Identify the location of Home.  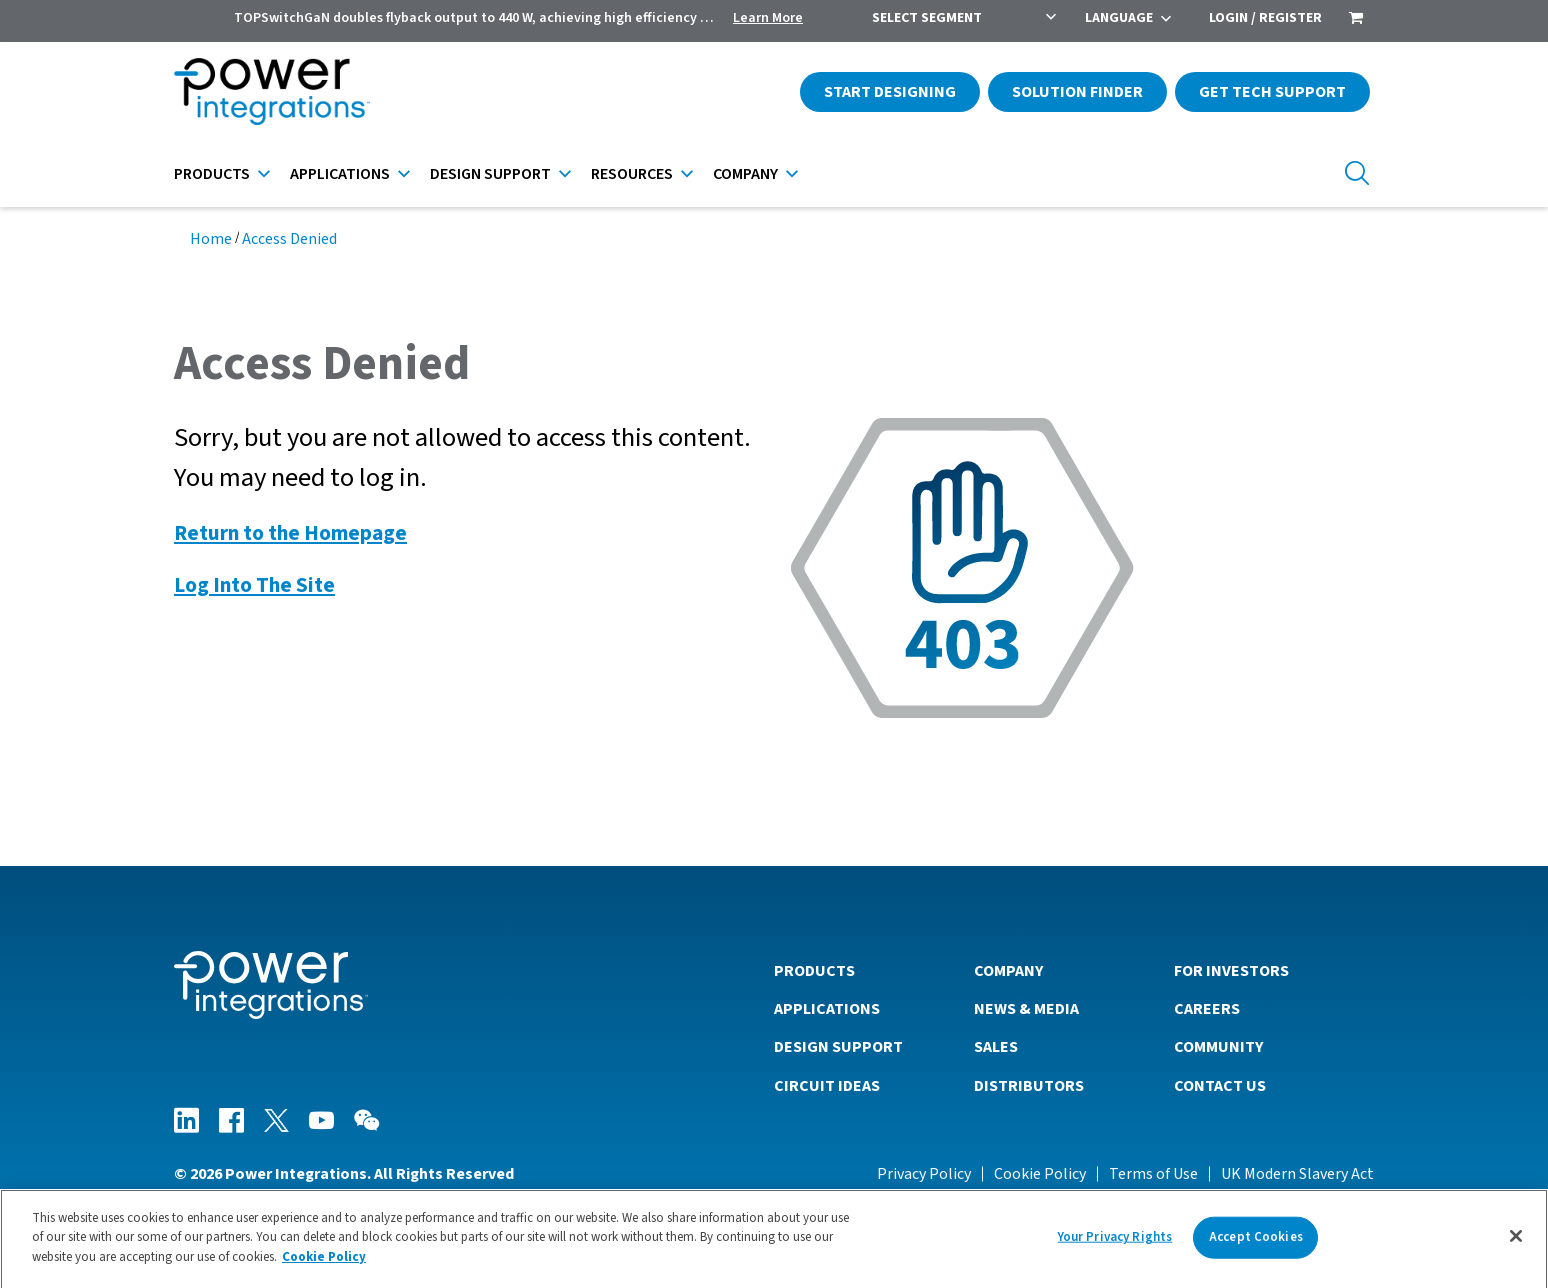
(211, 239).